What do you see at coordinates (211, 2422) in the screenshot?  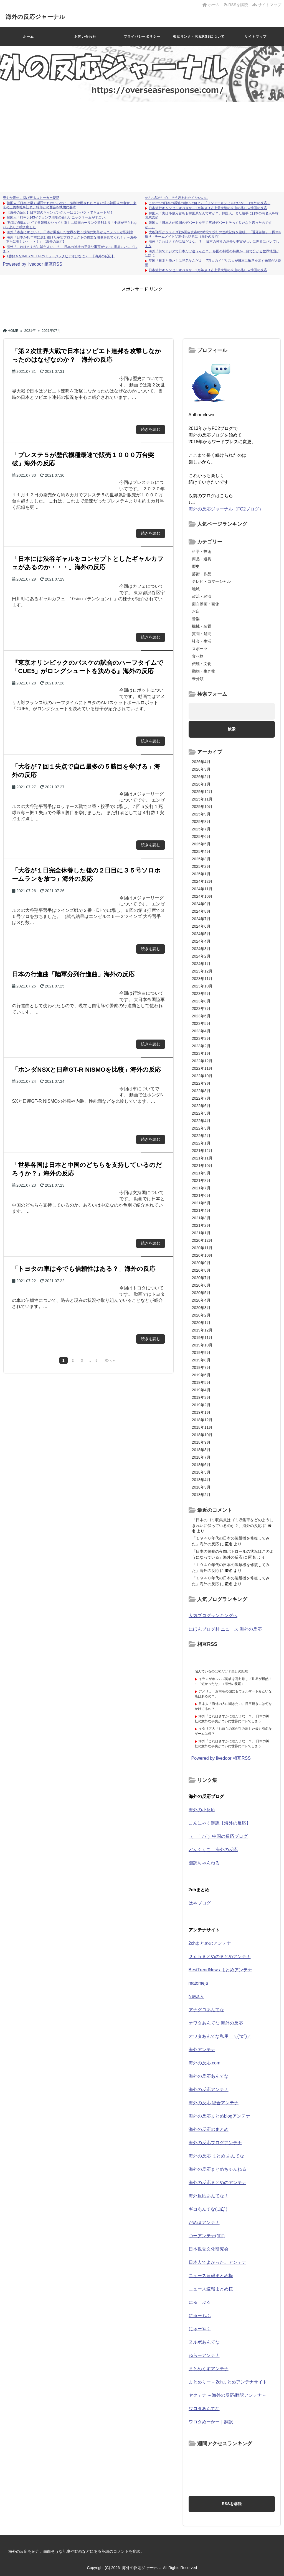 I see `ワロタめーかー｜翻訳` at bounding box center [211, 2422].